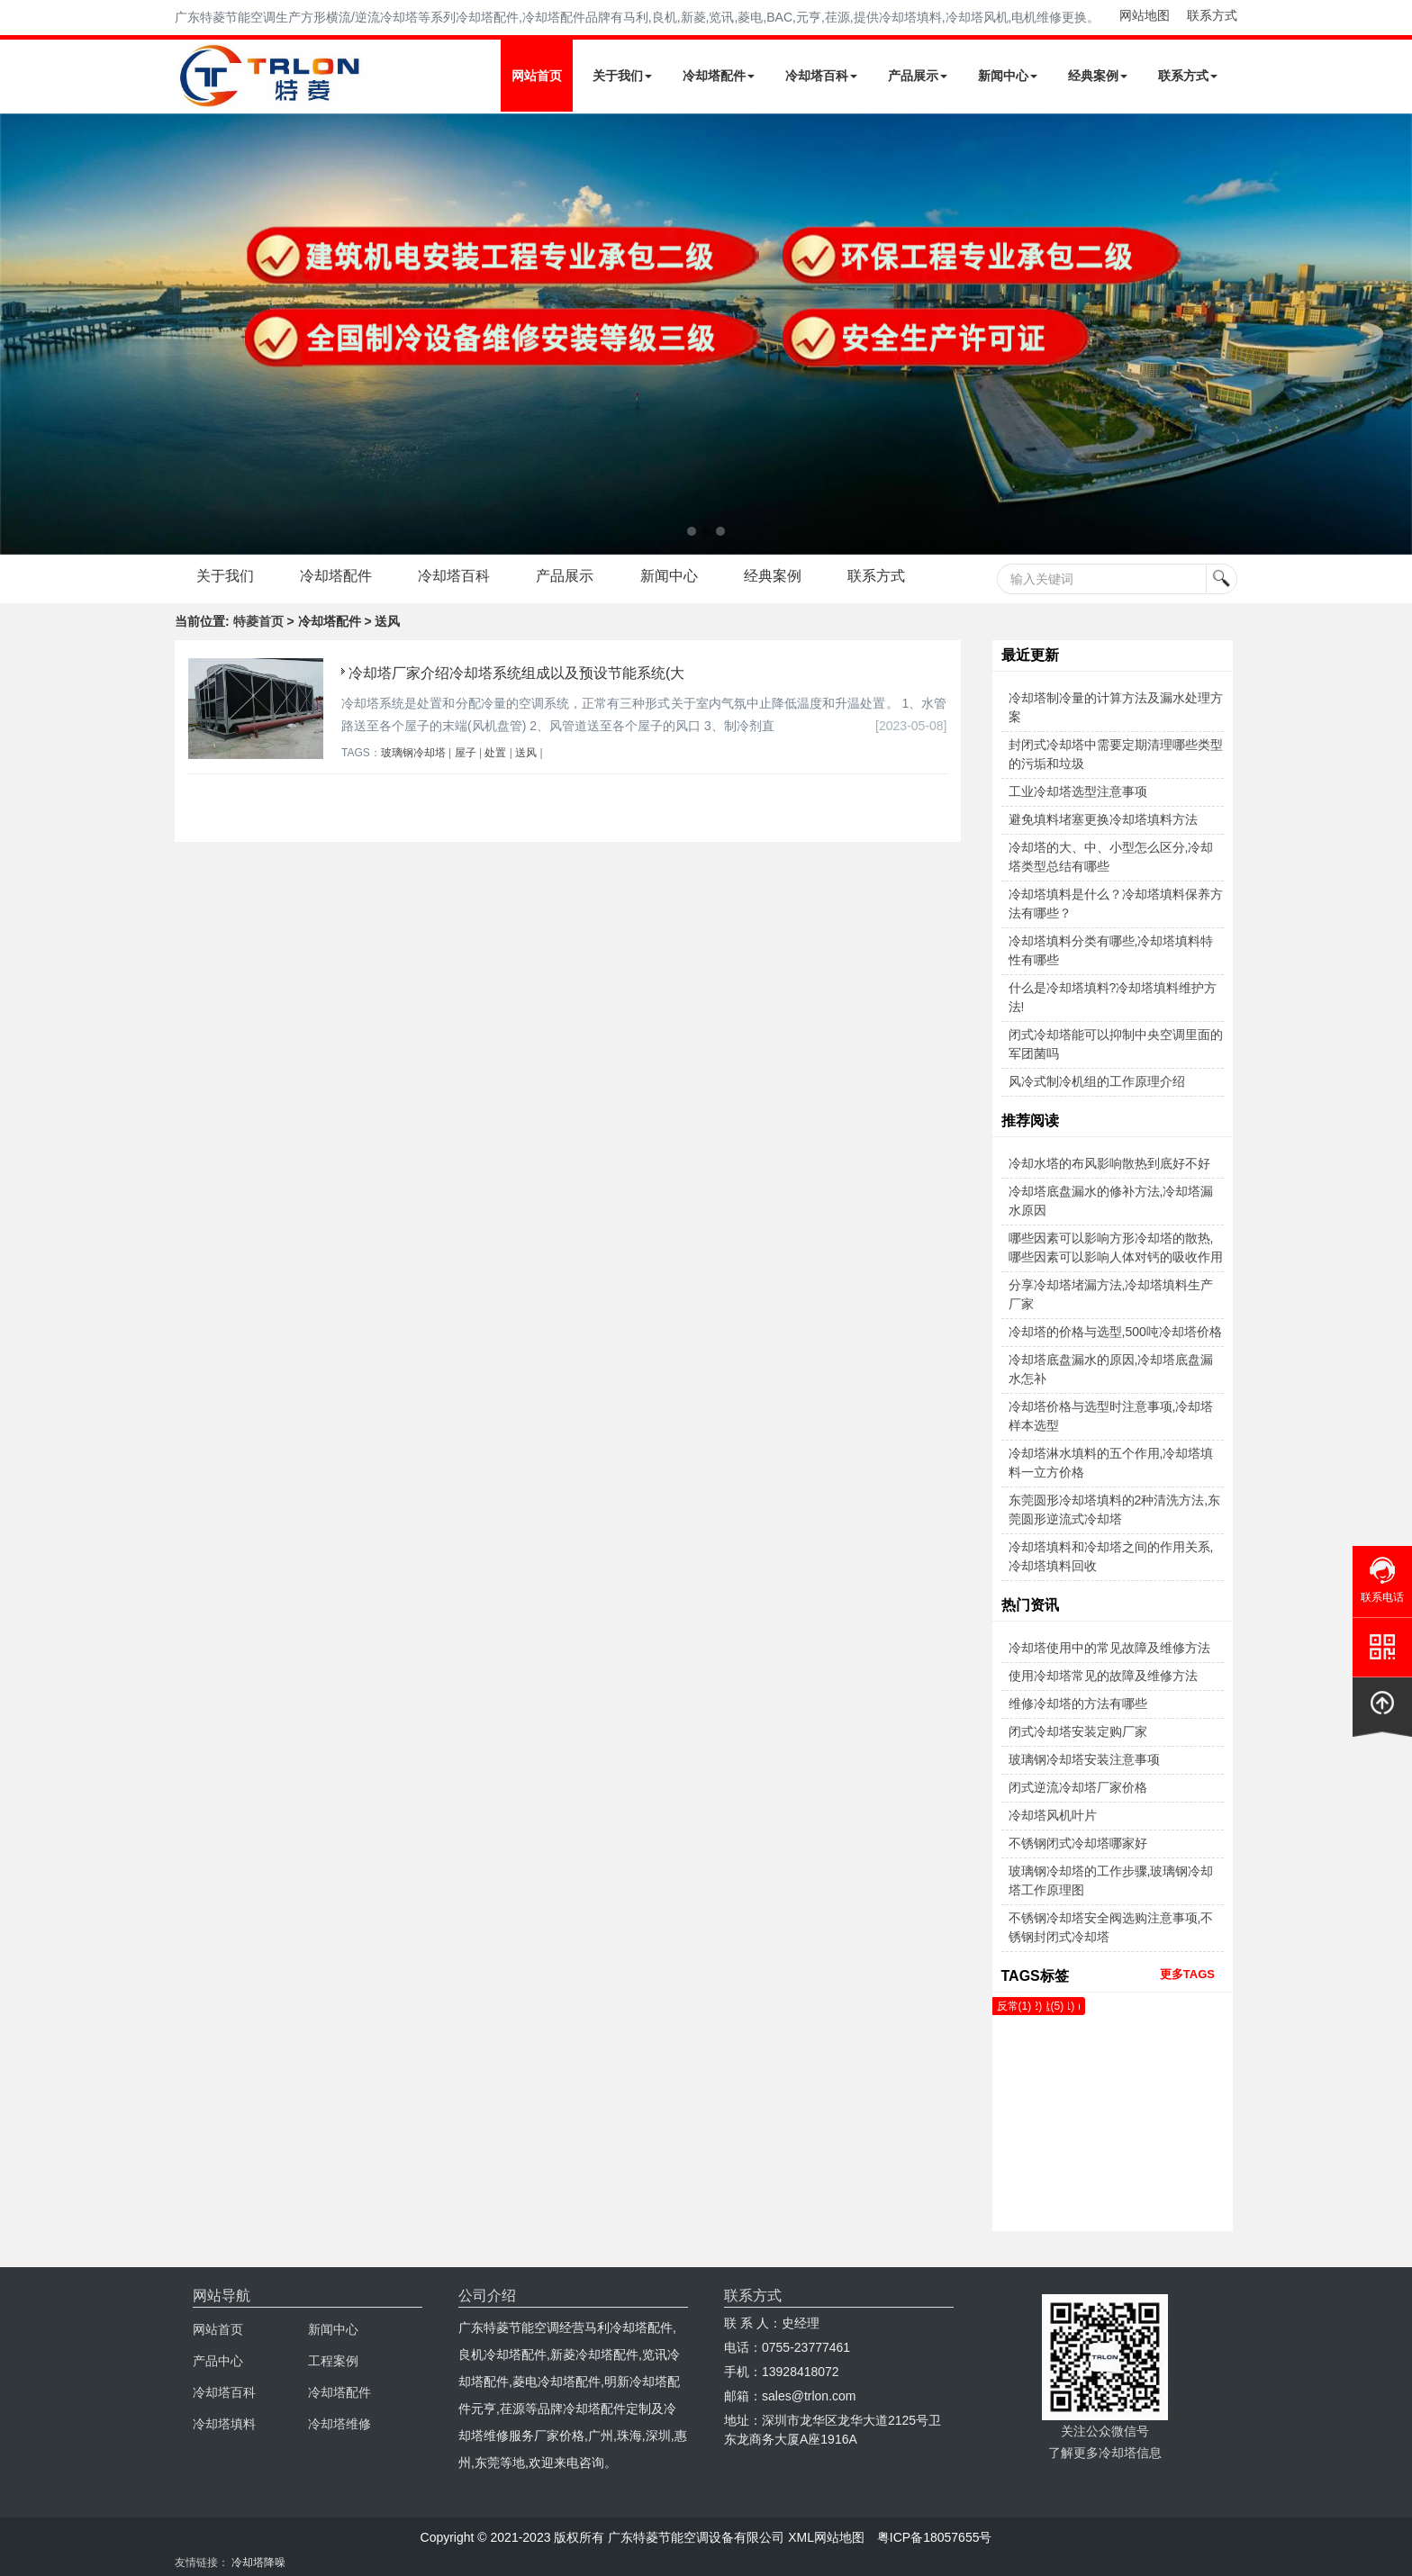 Image resolution: width=1412 pixels, height=2576 pixels. What do you see at coordinates (339, 2424) in the screenshot?
I see `冷却塔维修` at bounding box center [339, 2424].